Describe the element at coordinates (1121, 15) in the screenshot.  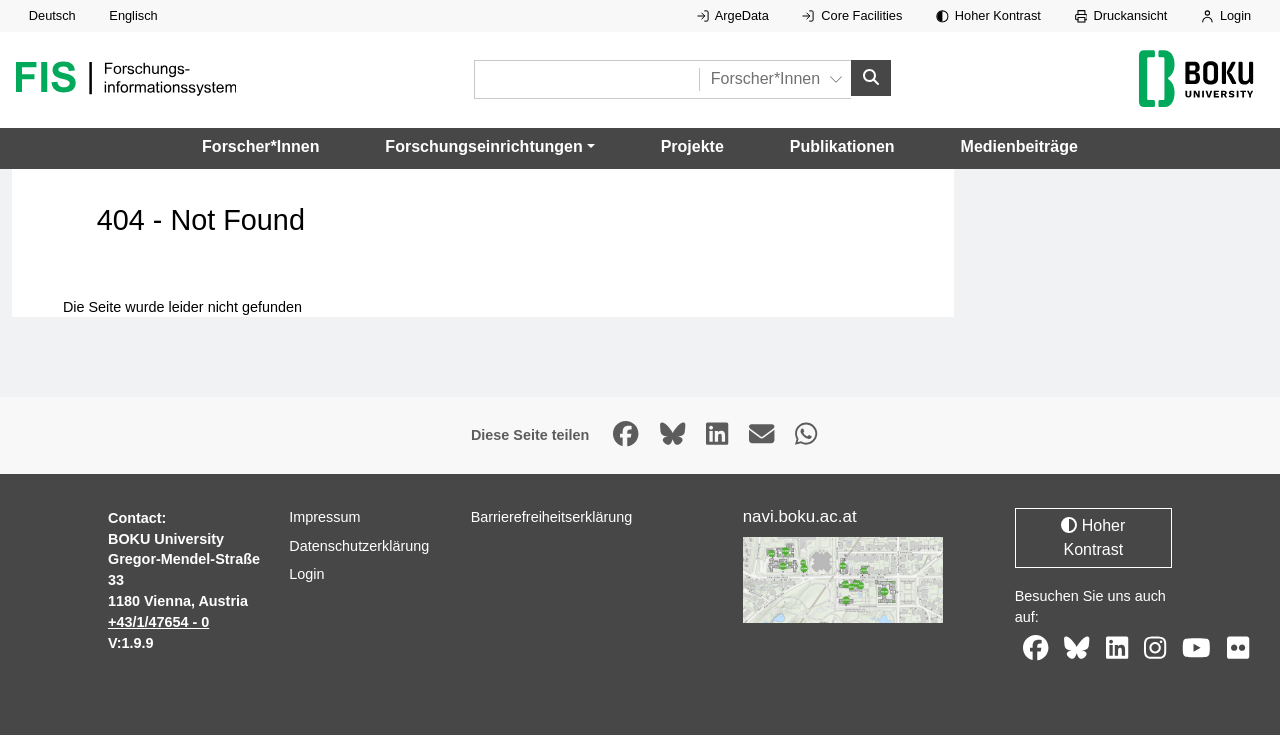
I see `Druckansicht` at that location.